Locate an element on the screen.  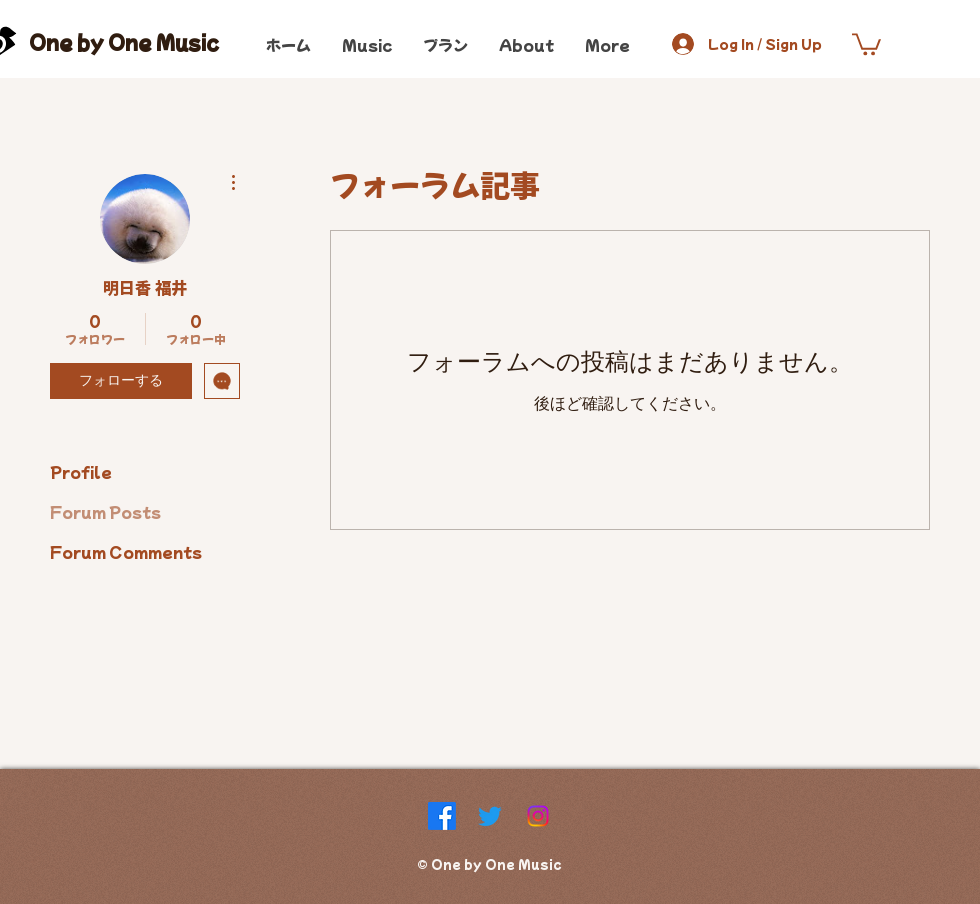
[Twitter] is located at coordinates (490, 816).